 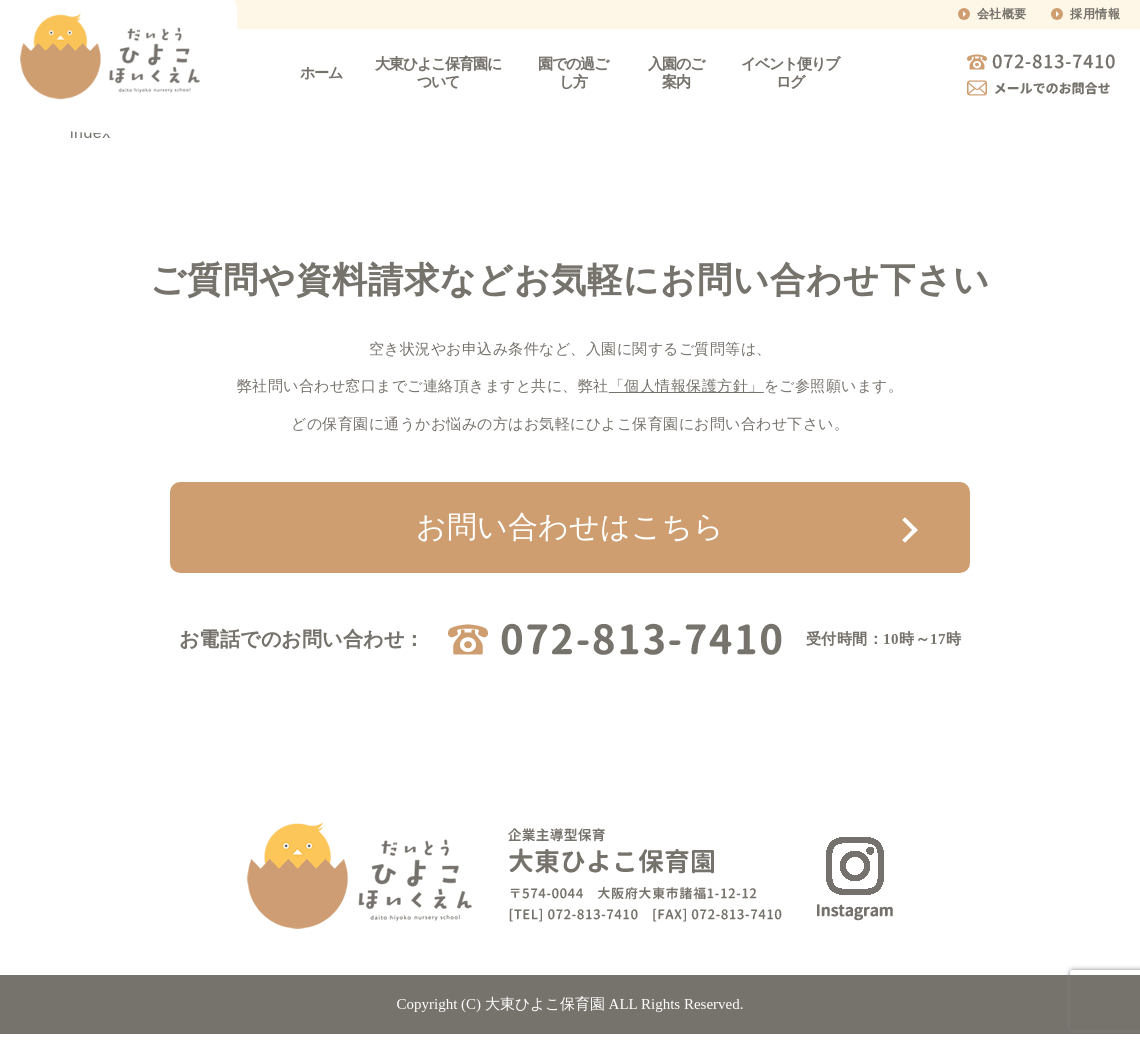 I want to click on 「個人情報保護方針」, so click(x=686, y=385).